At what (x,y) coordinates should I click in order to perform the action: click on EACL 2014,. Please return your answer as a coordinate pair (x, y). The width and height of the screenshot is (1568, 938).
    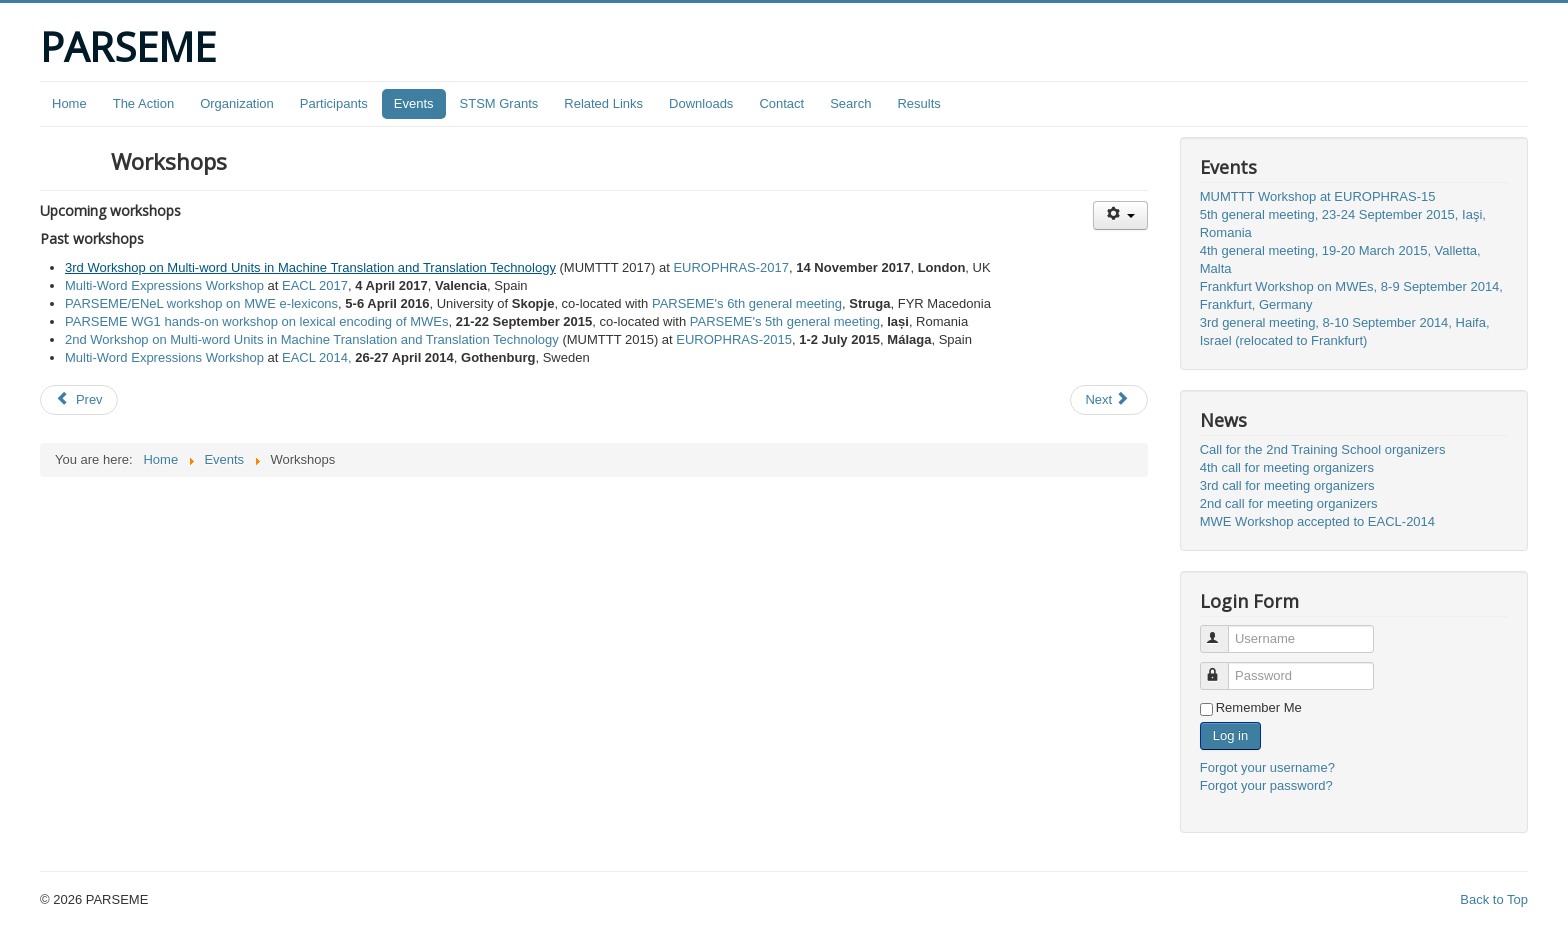
    Looking at the image, I should click on (317, 357).